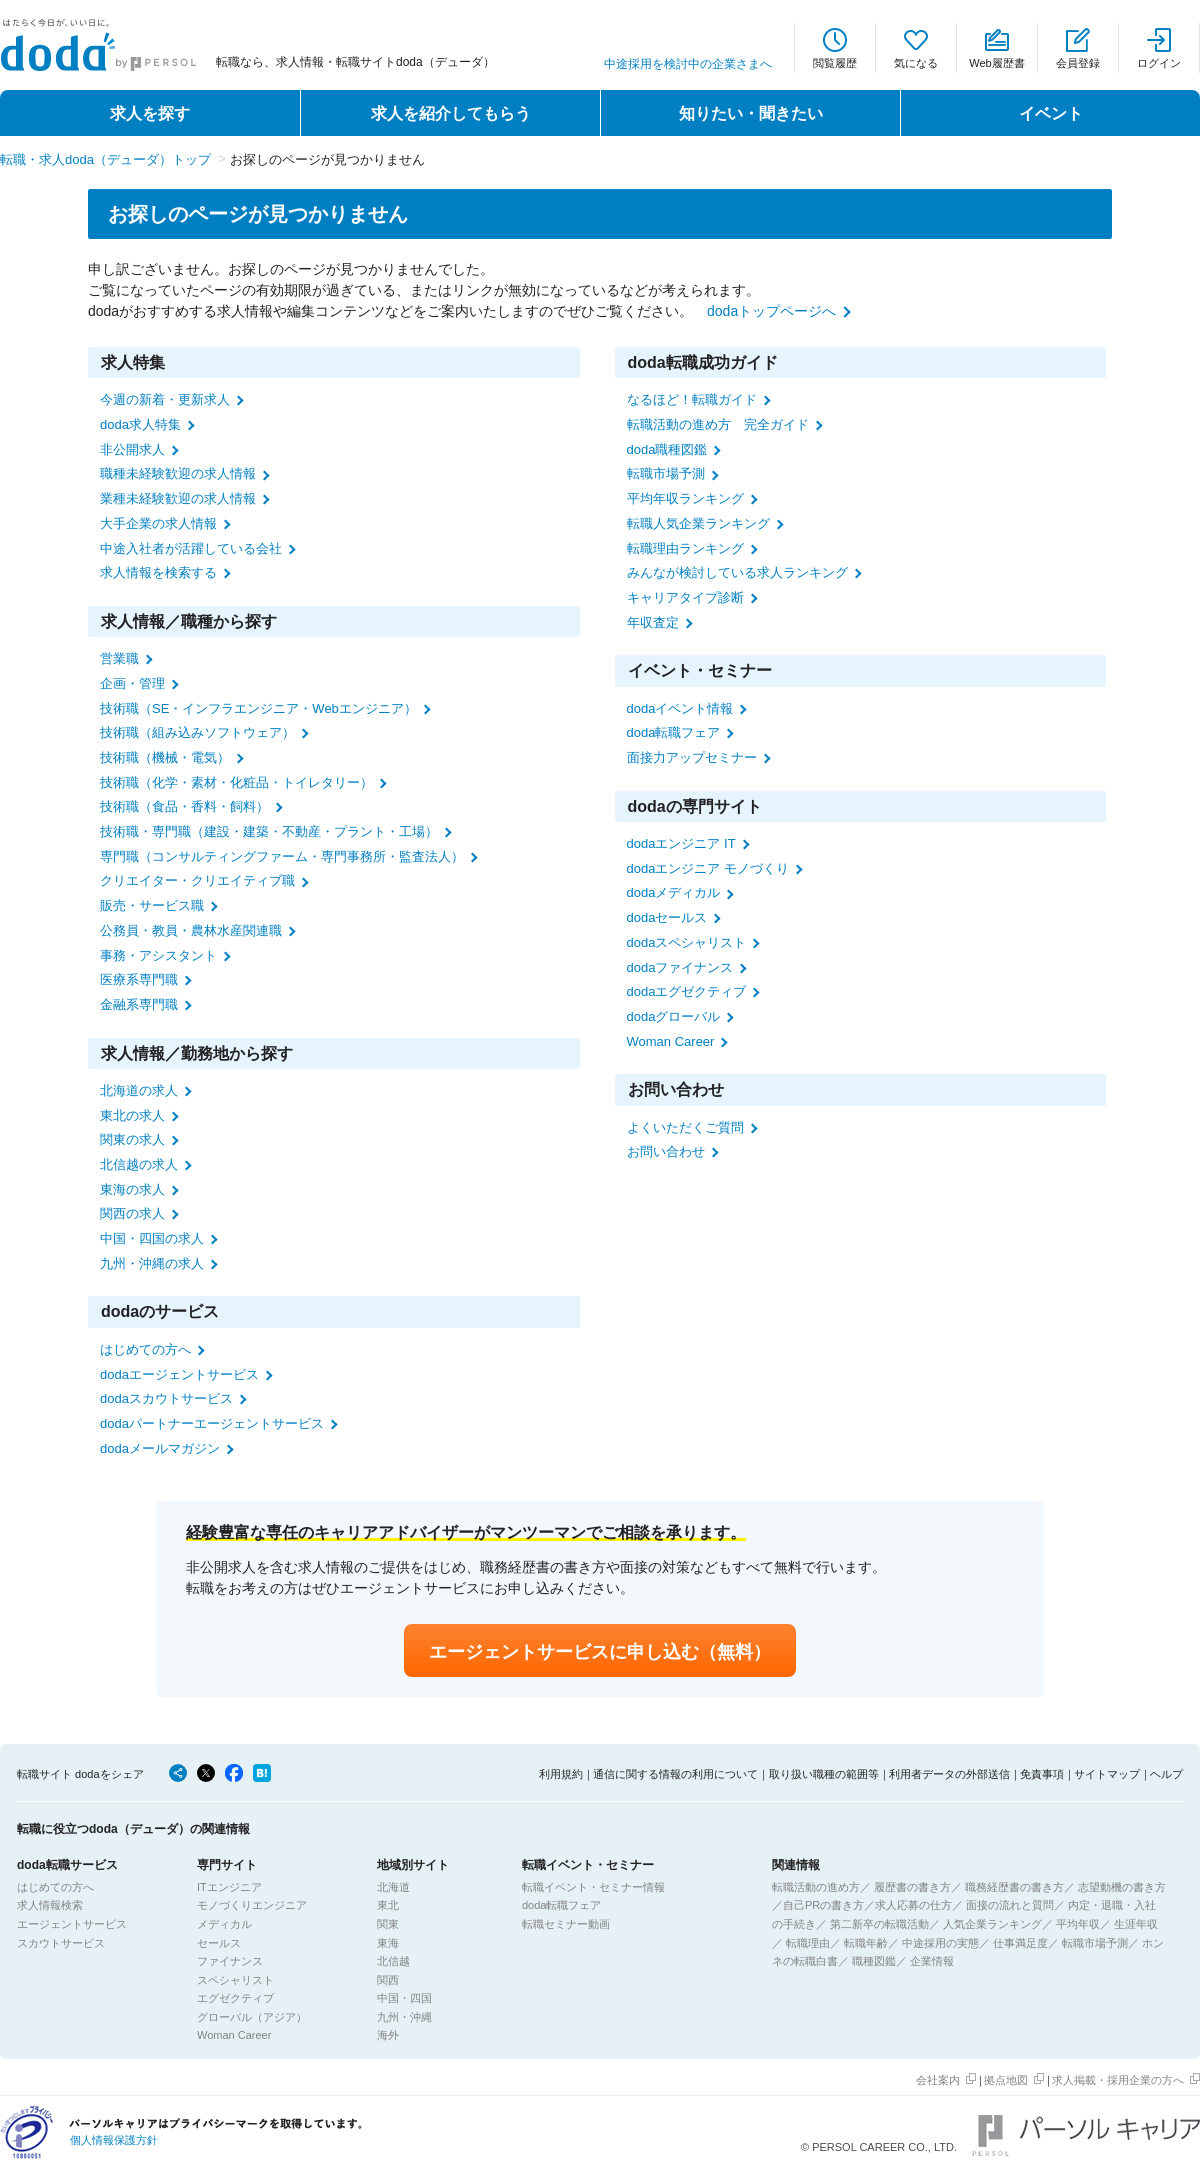 Image resolution: width=1200 pixels, height=2170 pixels. Describe the element at coordinates (913, 1905) in the screenshot. I see `求人応募の仕方` at that location.